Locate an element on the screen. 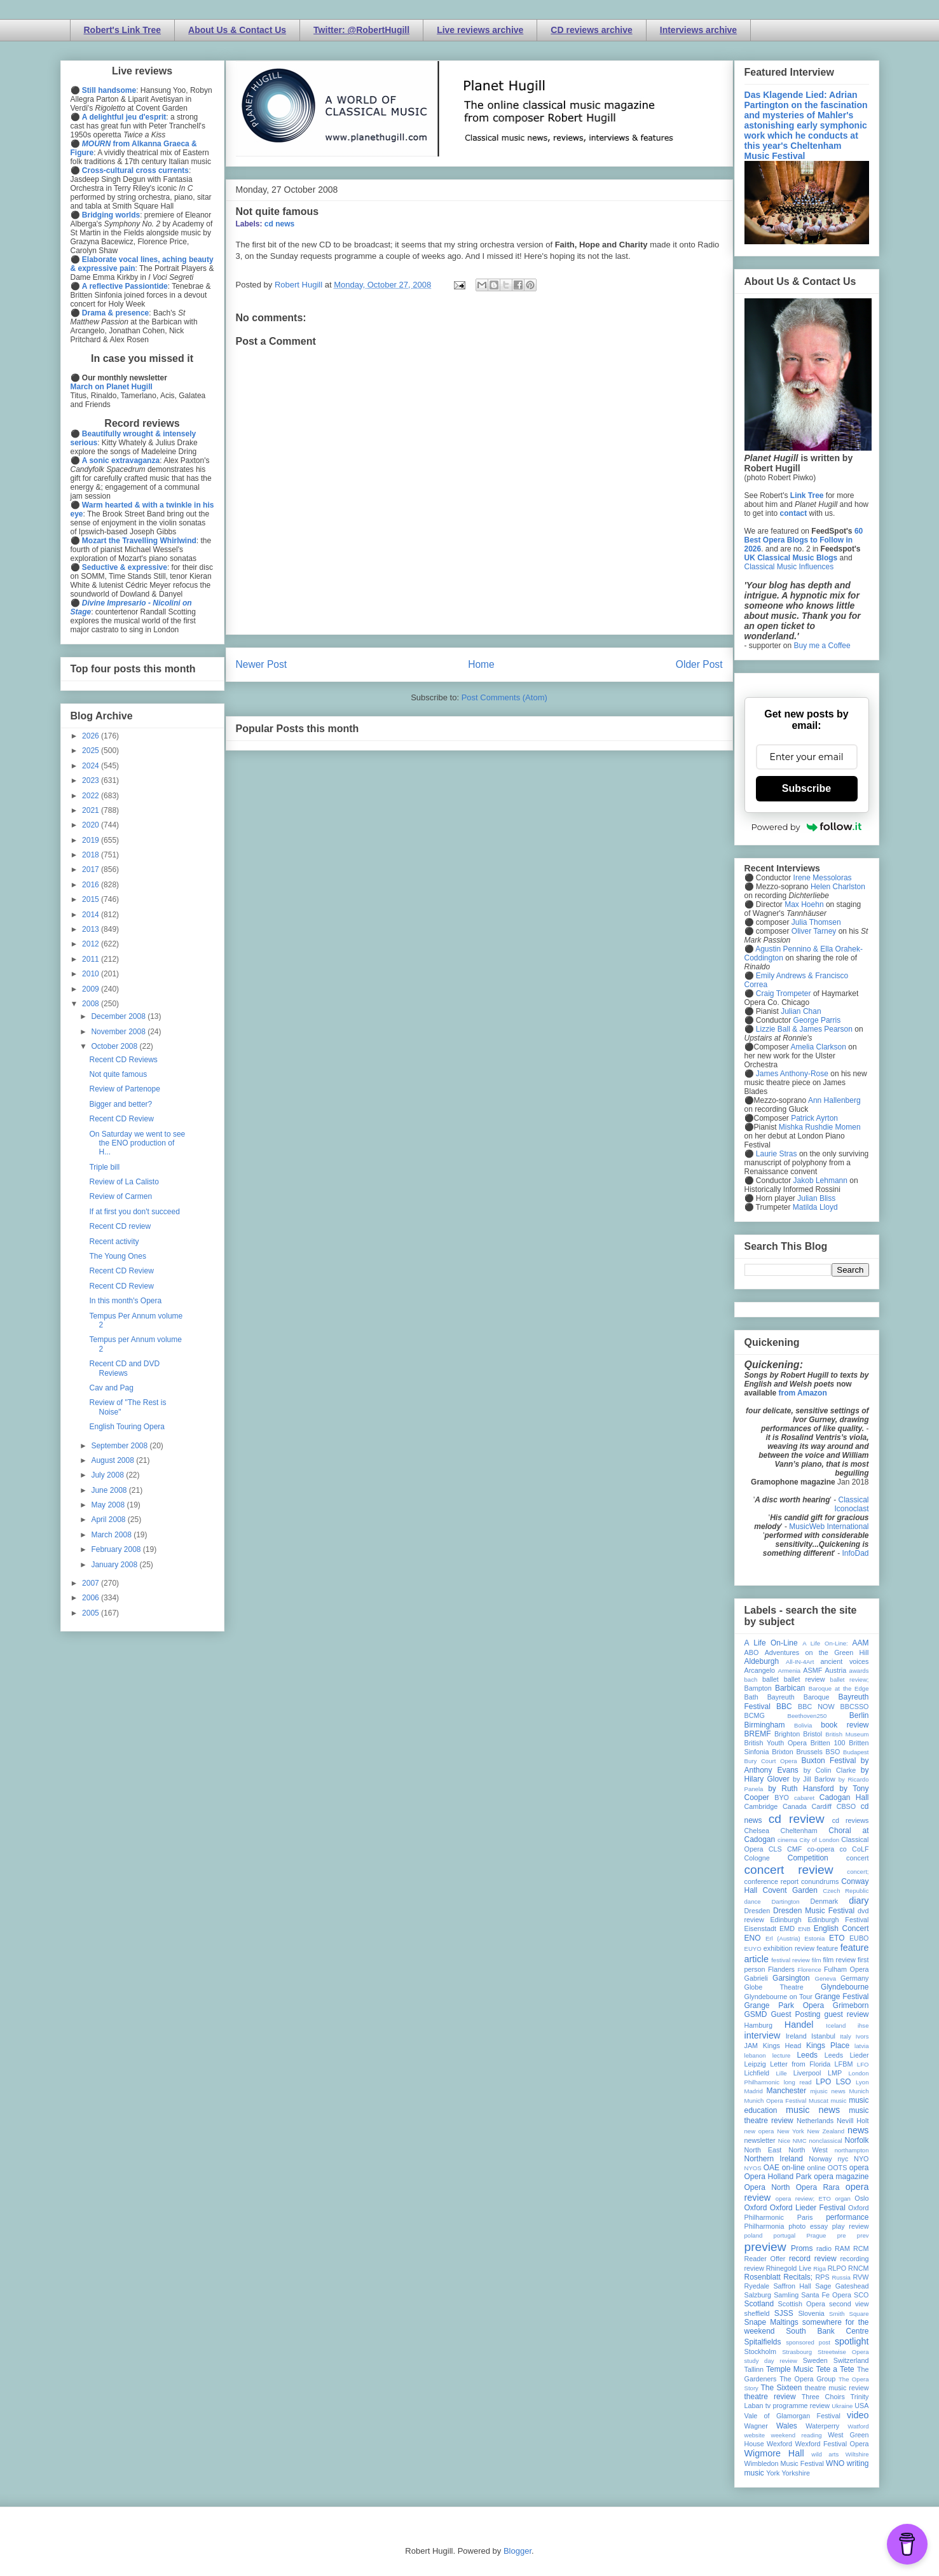  Opera North is located at coordinates (767, 2187).